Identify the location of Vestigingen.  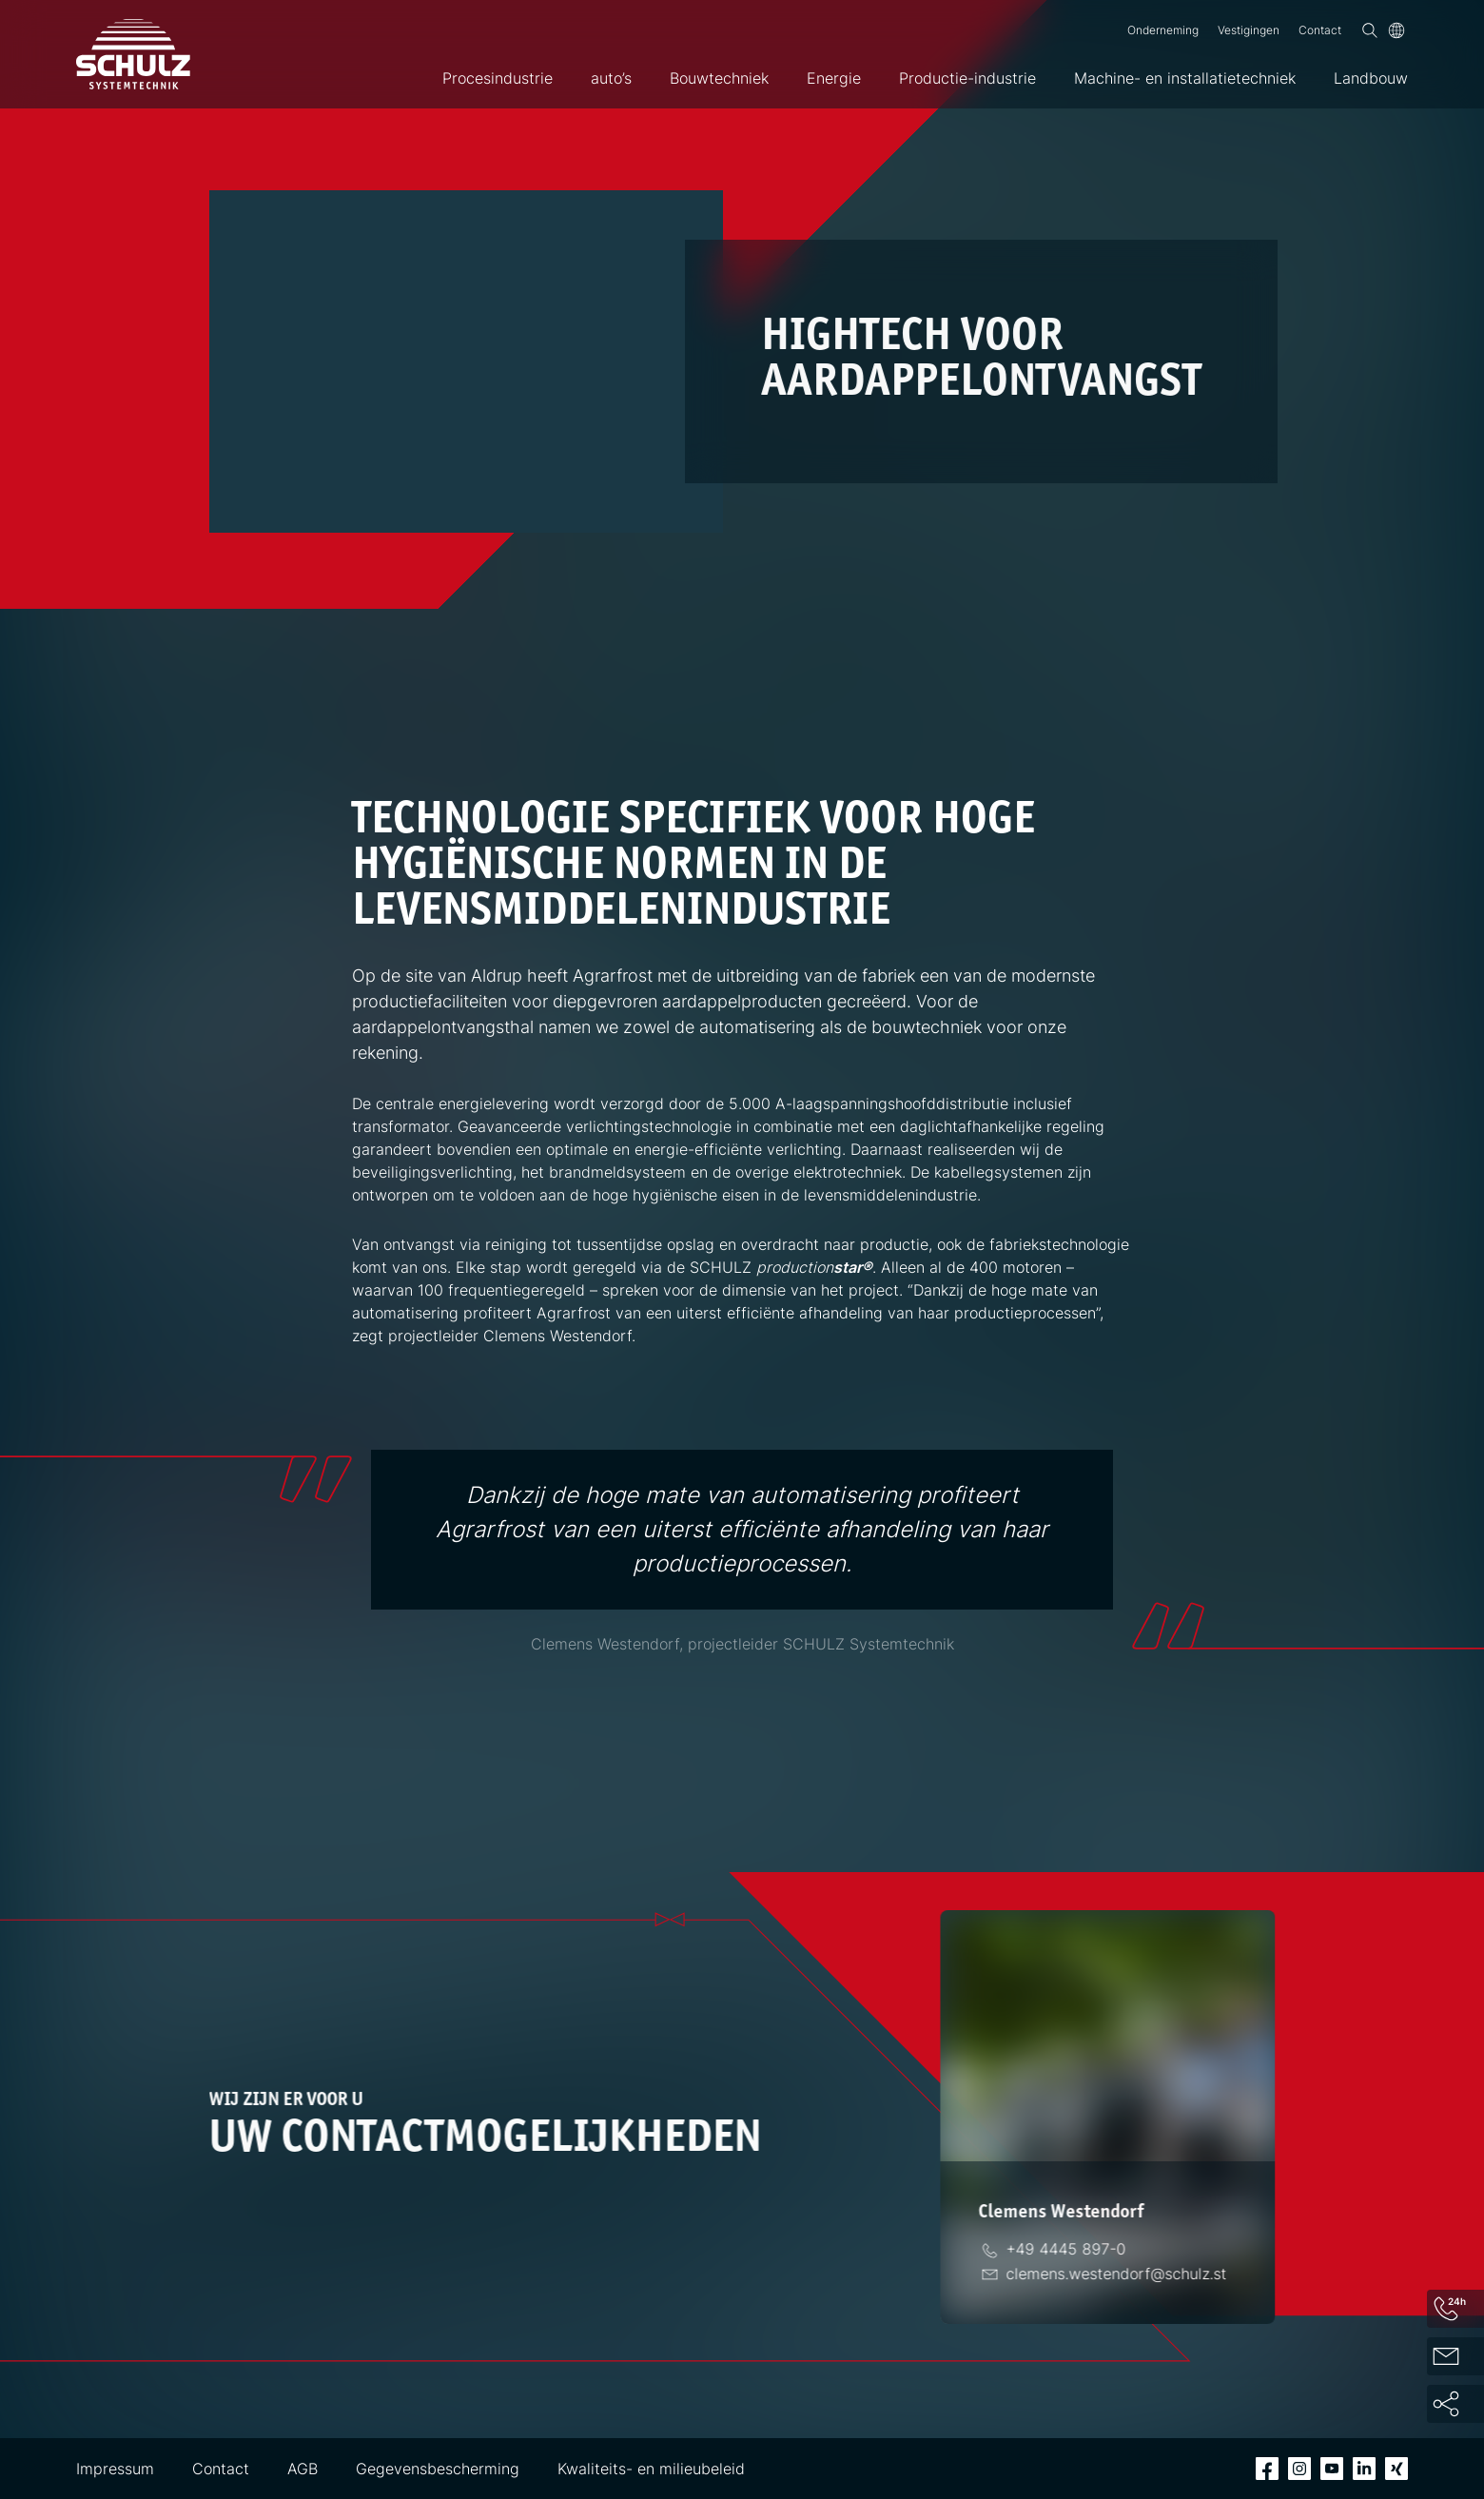
(1248, 30).